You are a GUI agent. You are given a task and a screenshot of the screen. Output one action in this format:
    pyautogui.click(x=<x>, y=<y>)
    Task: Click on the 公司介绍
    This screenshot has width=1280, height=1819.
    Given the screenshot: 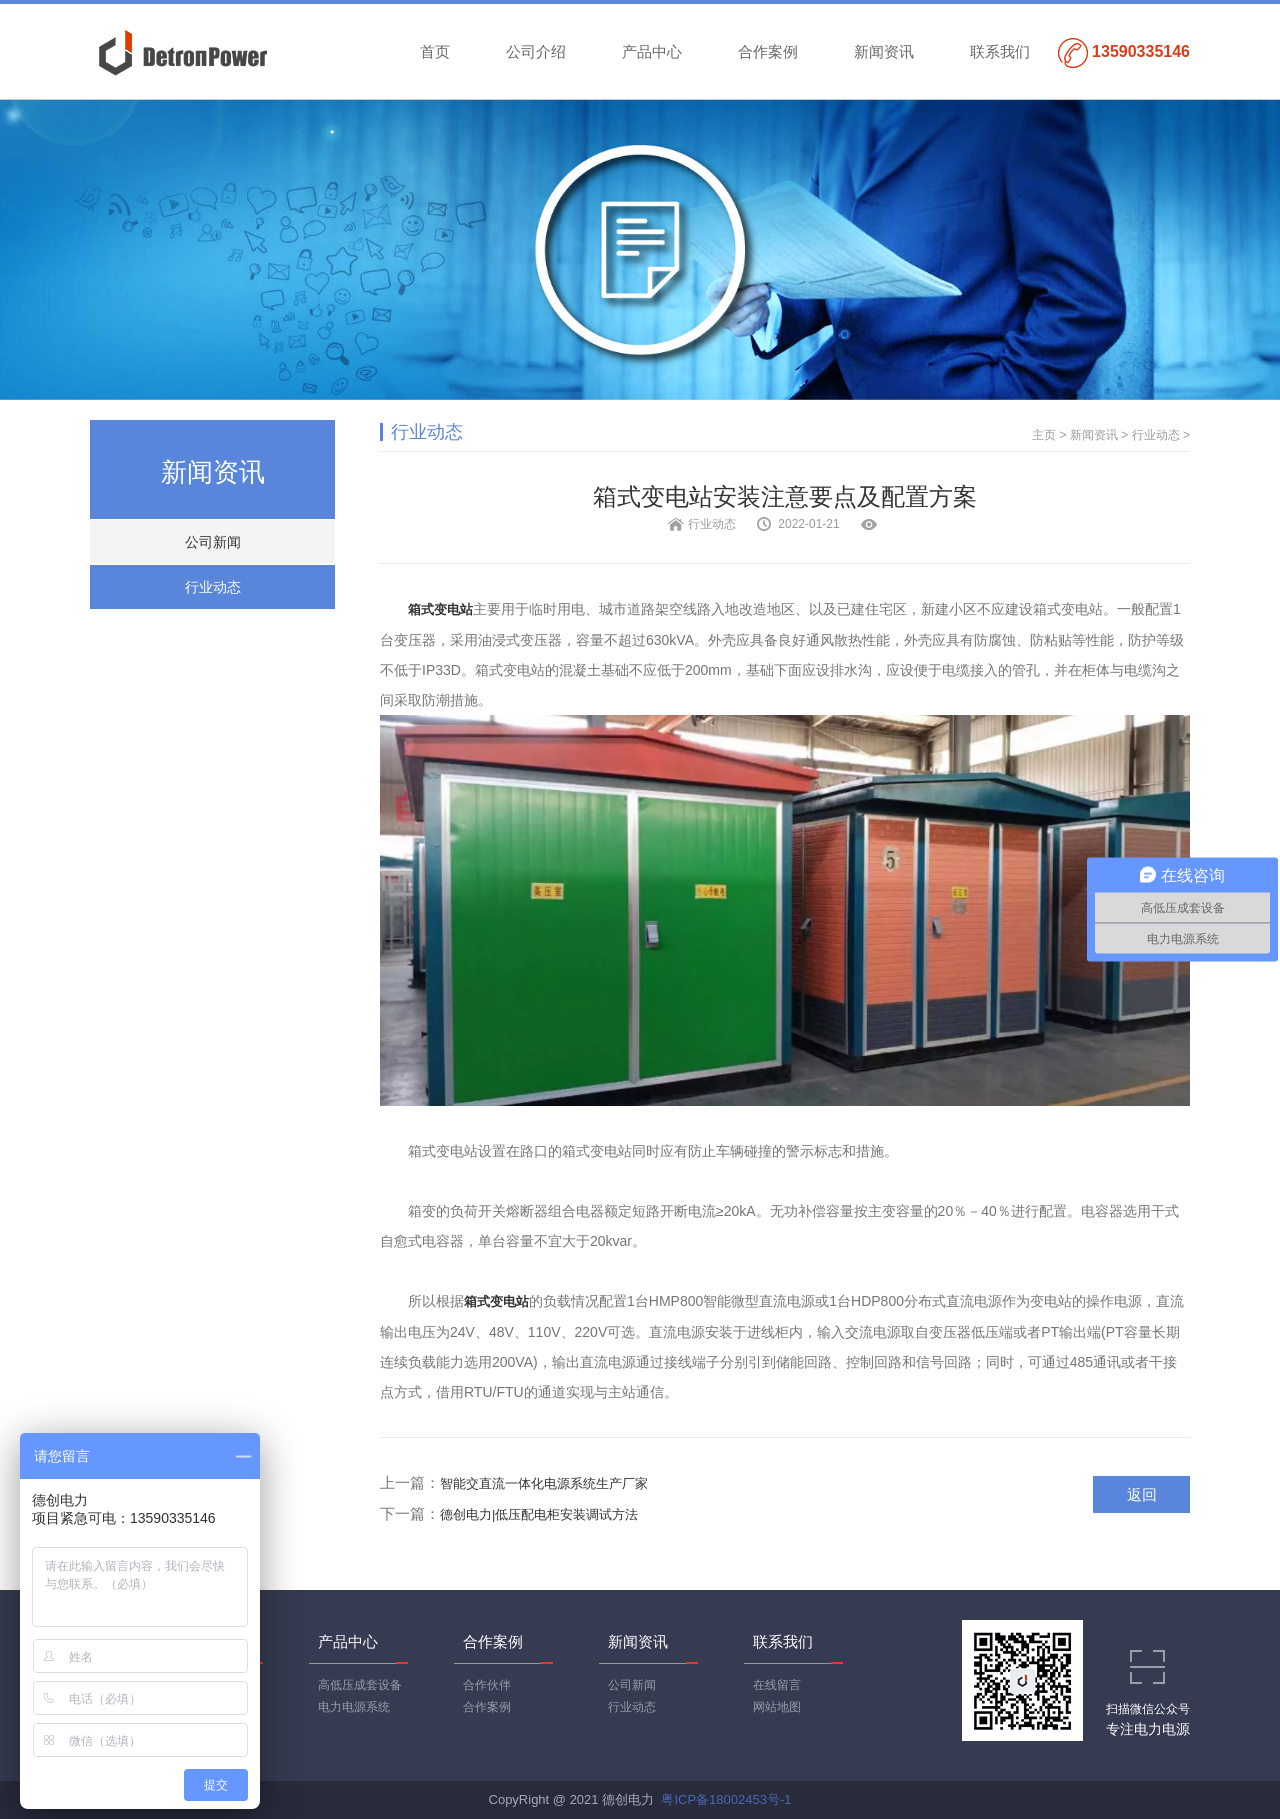 What is the action you would take?
    pyautogui.click(x=536, y=51)
    